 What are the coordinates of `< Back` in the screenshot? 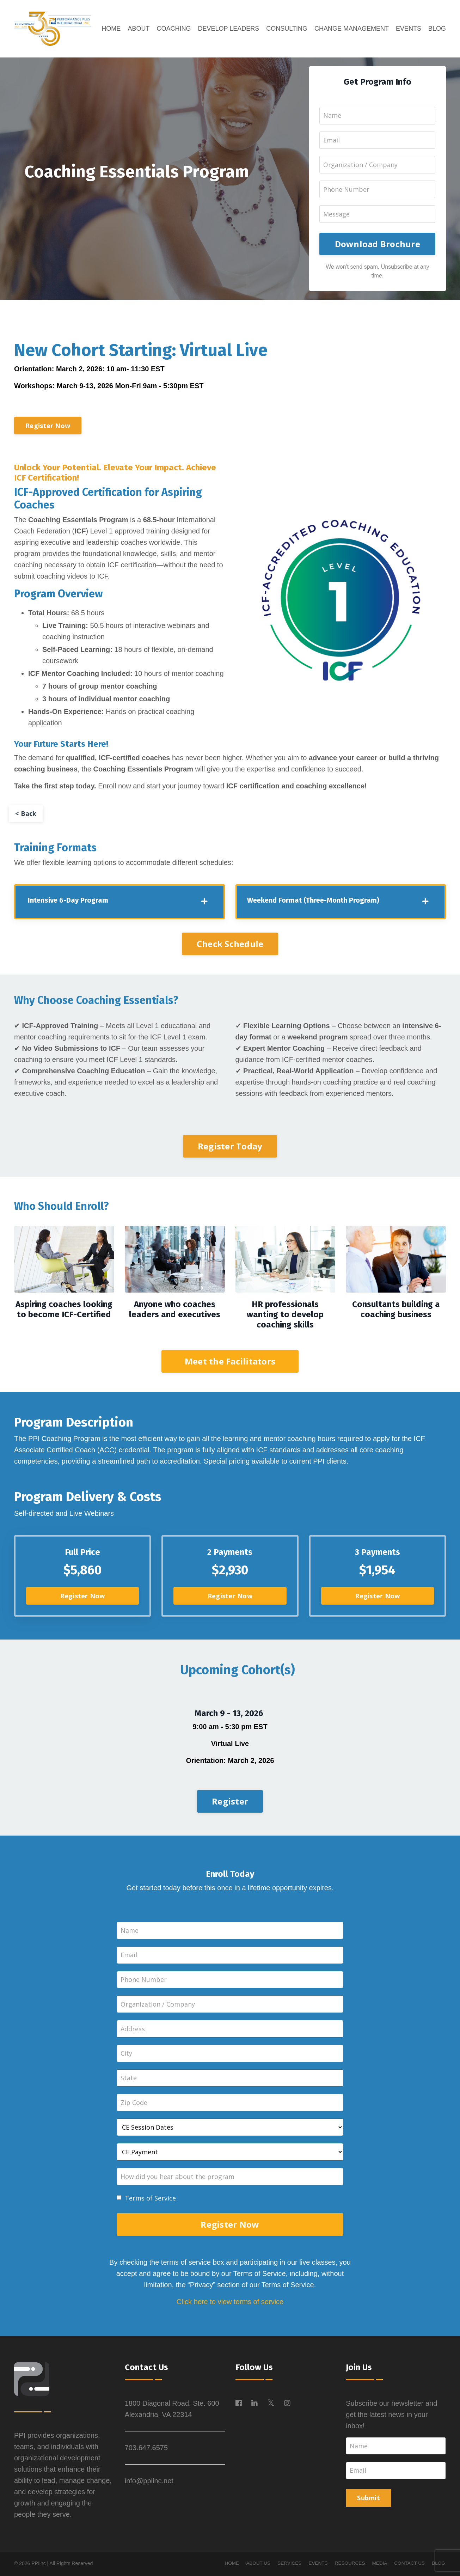 It's located at (26, 814).